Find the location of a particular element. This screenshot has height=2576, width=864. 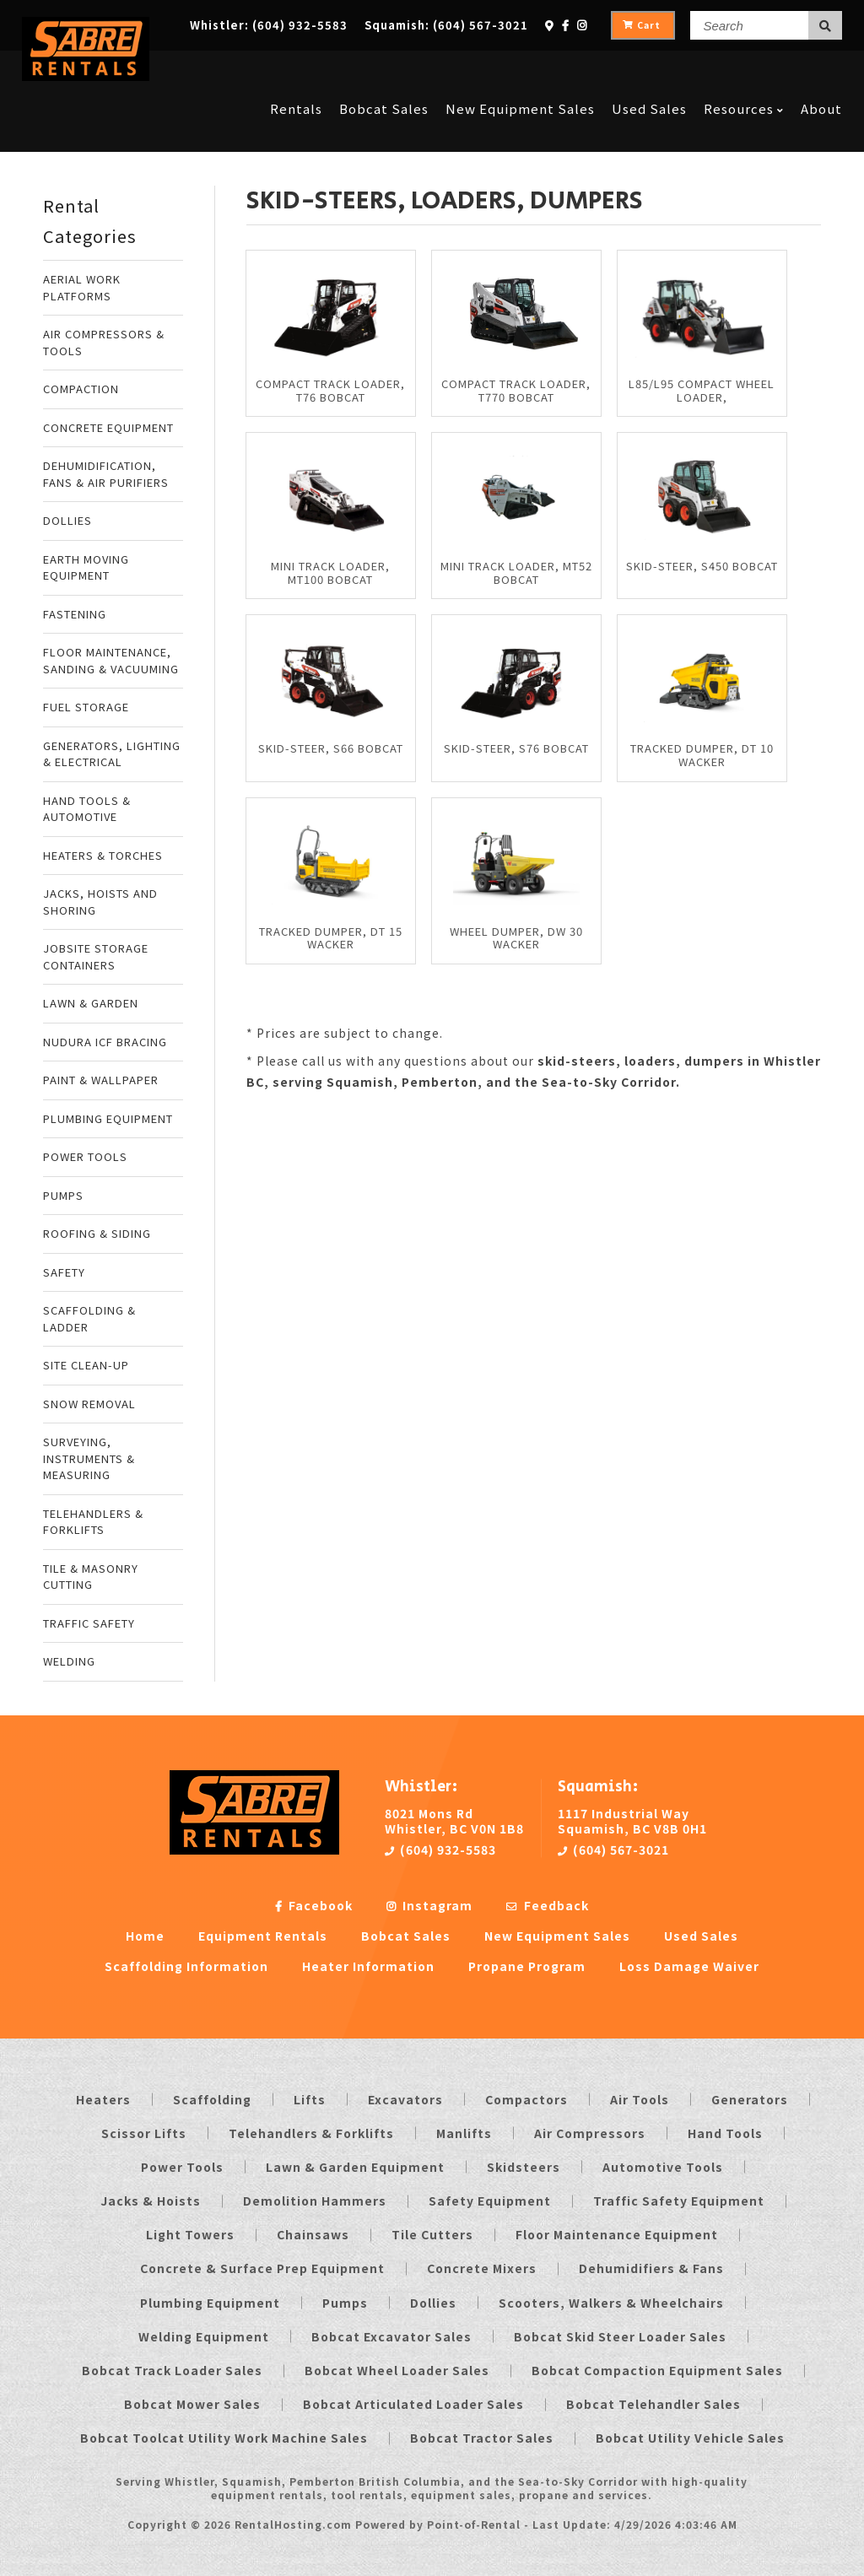

Telehandlers & Forklifts is located at coordinates (311, 2133).